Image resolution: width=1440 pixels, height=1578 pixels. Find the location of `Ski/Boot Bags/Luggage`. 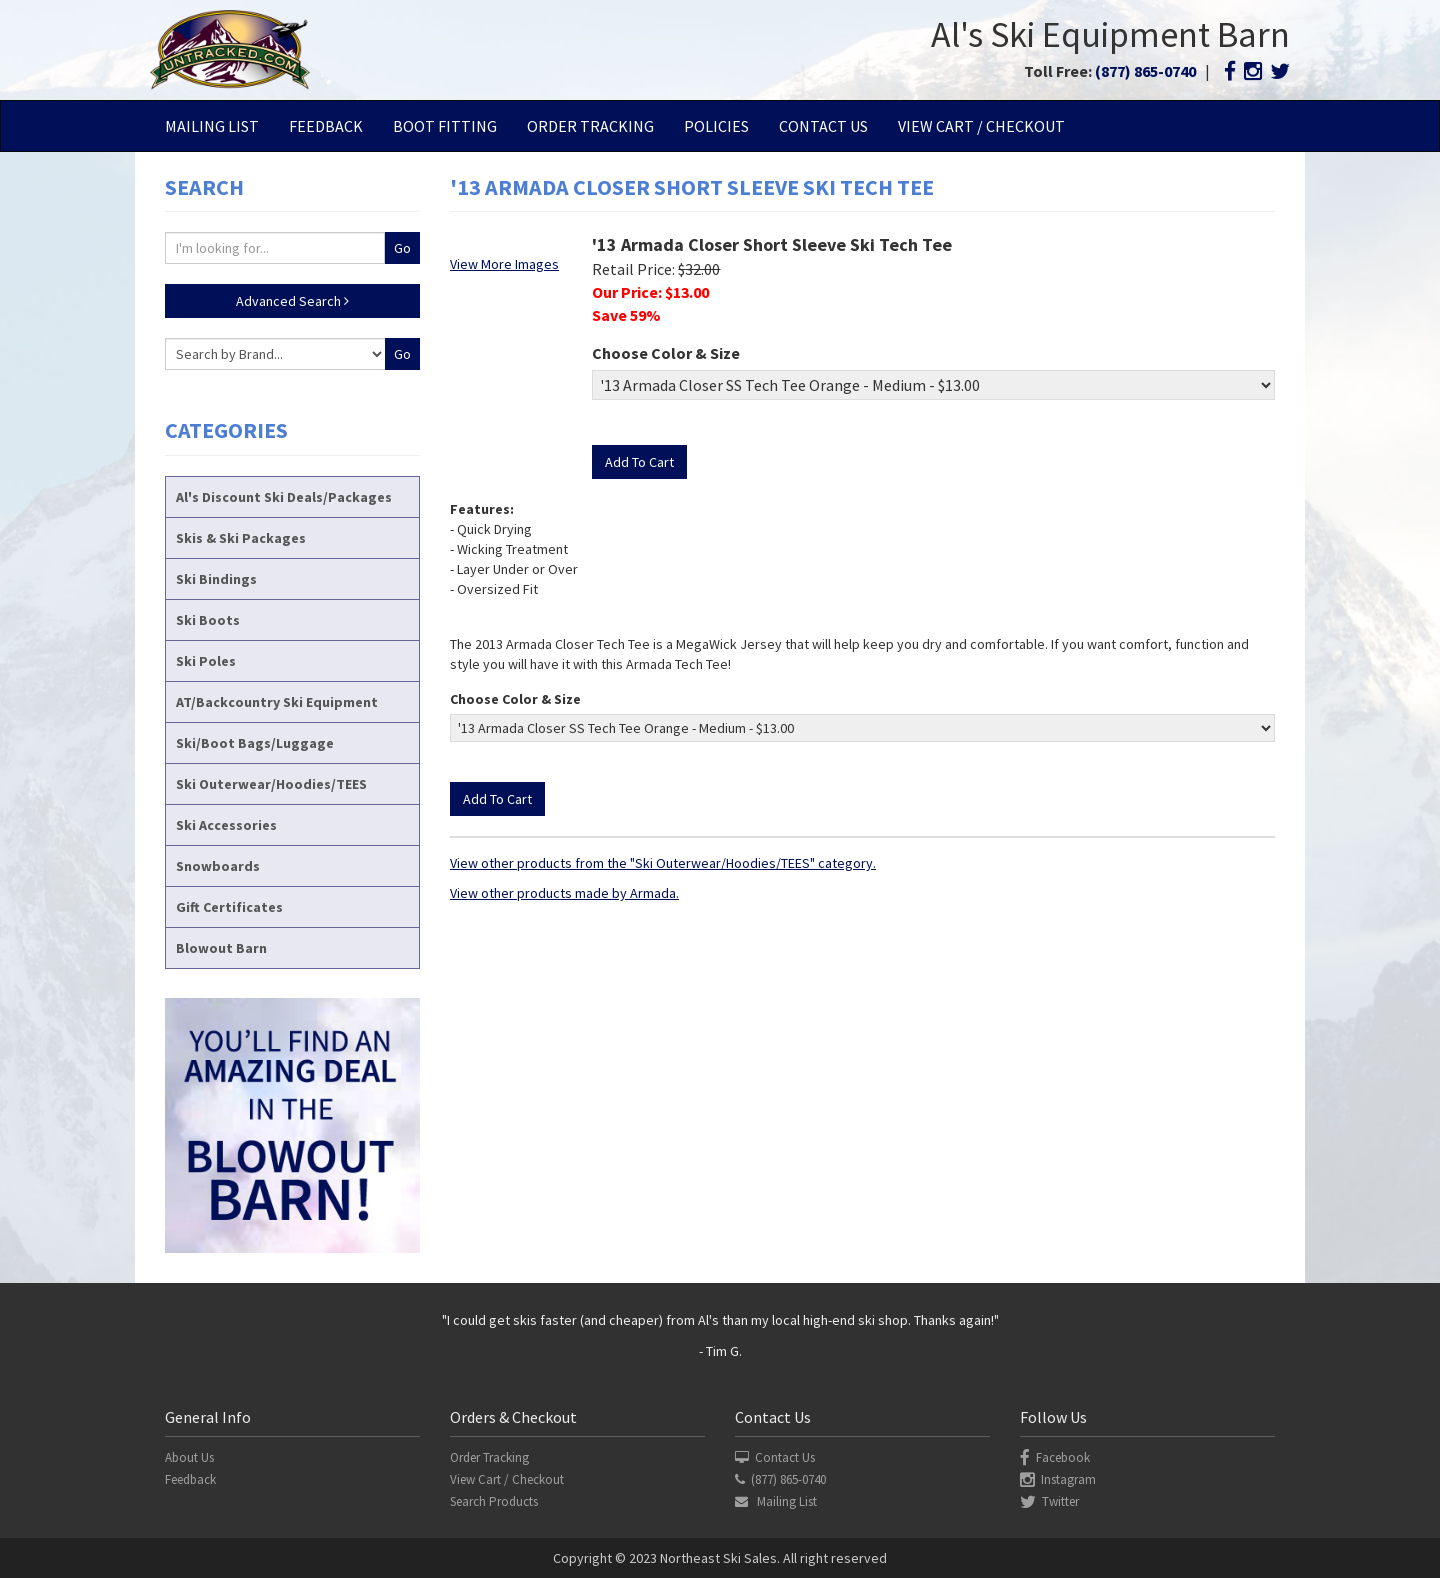

Ski/Boot Bags/Luggage is located at coordinates (255, 743).